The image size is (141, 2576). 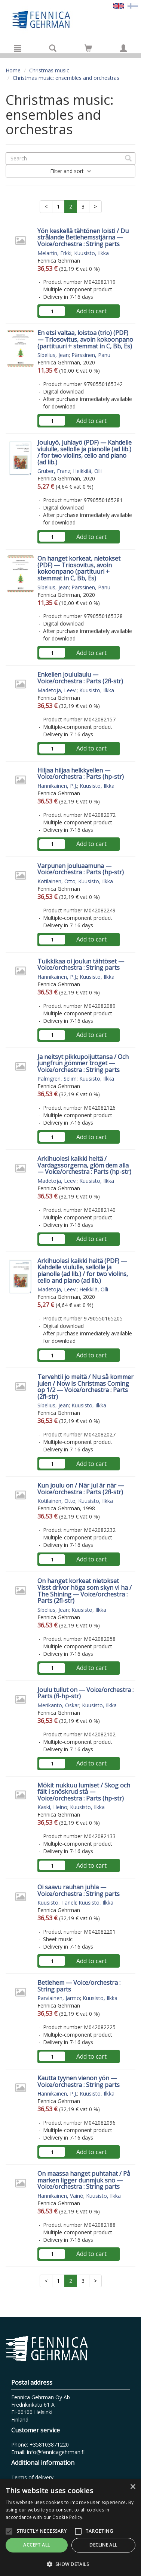 What do you see at coordinates (88, 49) in the screenshot?
I see `[Quantity in cart 0 in total]` at bounding box center [88, 49].